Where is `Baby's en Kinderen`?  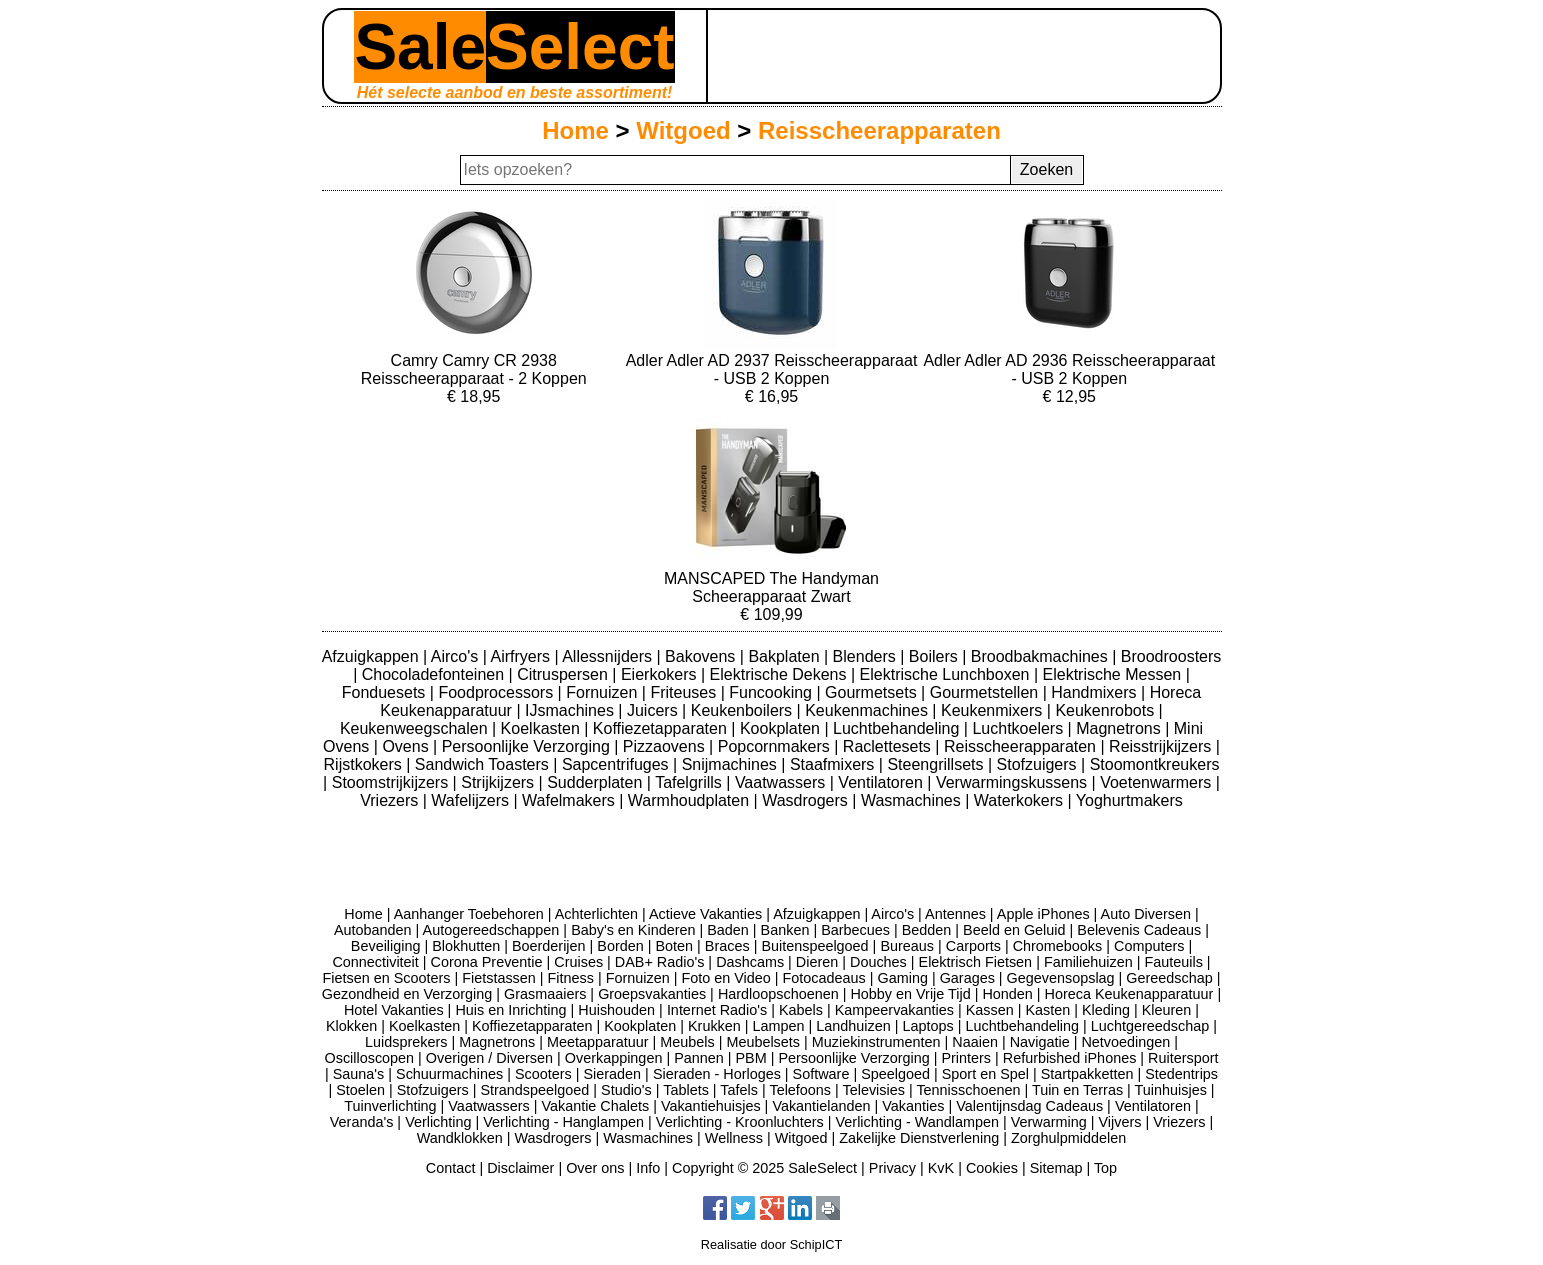 Baby's en Kinderen is located at coordinates (633, 930).